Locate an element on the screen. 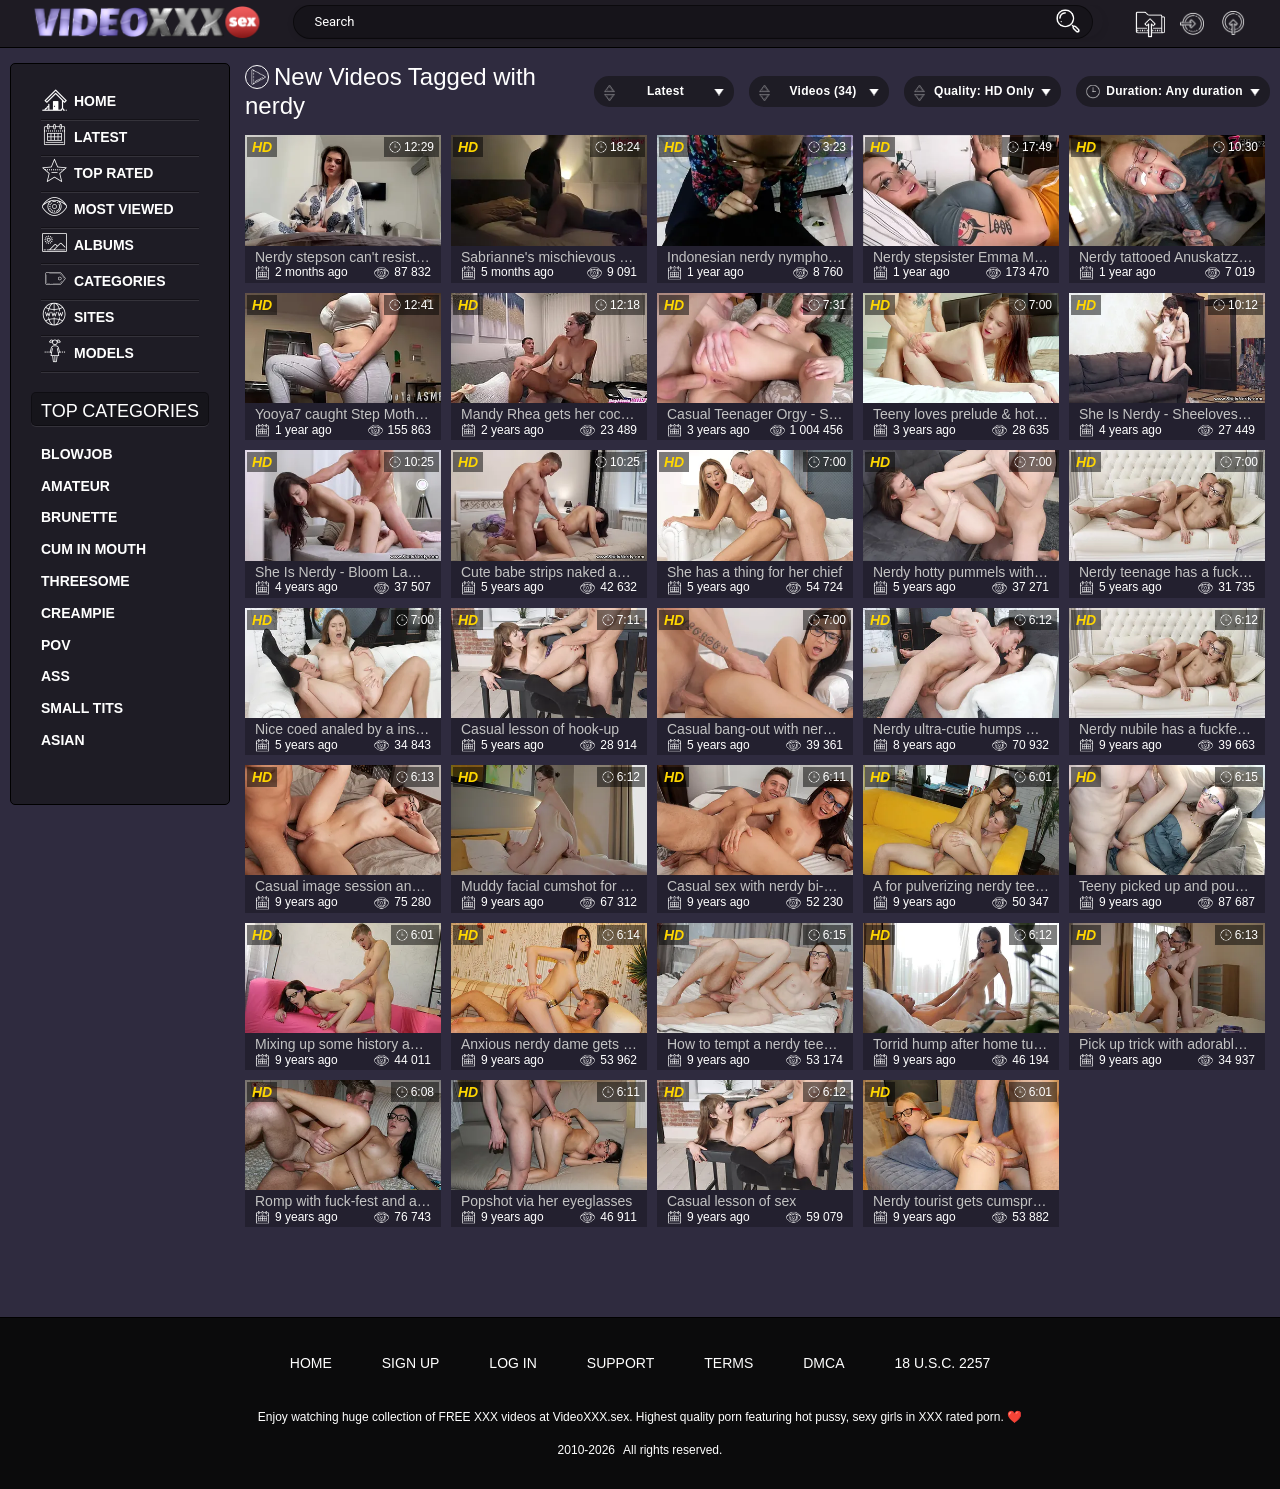 Image resolution: width=1280 pixels, height=1489 pixels. Support is located at coordinates (620, 1363).